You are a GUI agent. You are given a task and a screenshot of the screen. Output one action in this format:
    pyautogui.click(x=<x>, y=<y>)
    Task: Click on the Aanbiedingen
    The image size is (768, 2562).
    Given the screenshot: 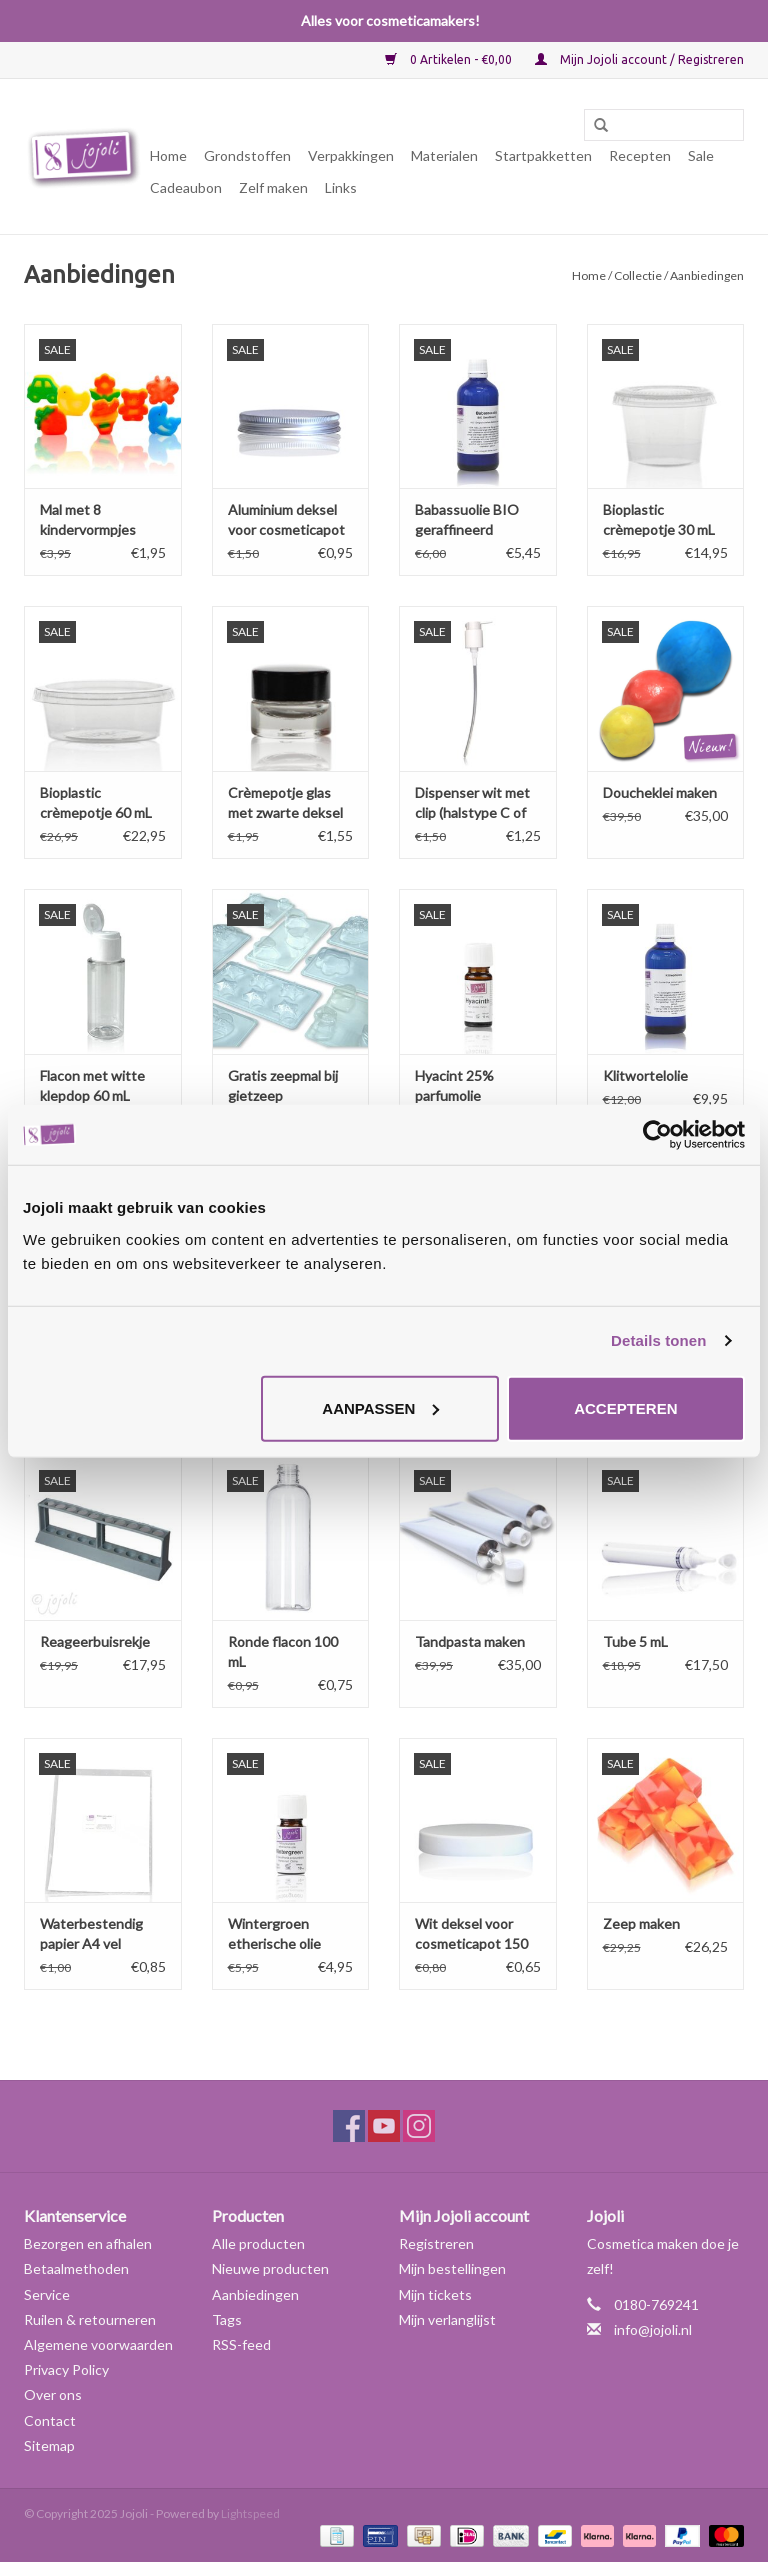 What is the action you would take?
    pyautogui.click(x=255, y=2294)
    